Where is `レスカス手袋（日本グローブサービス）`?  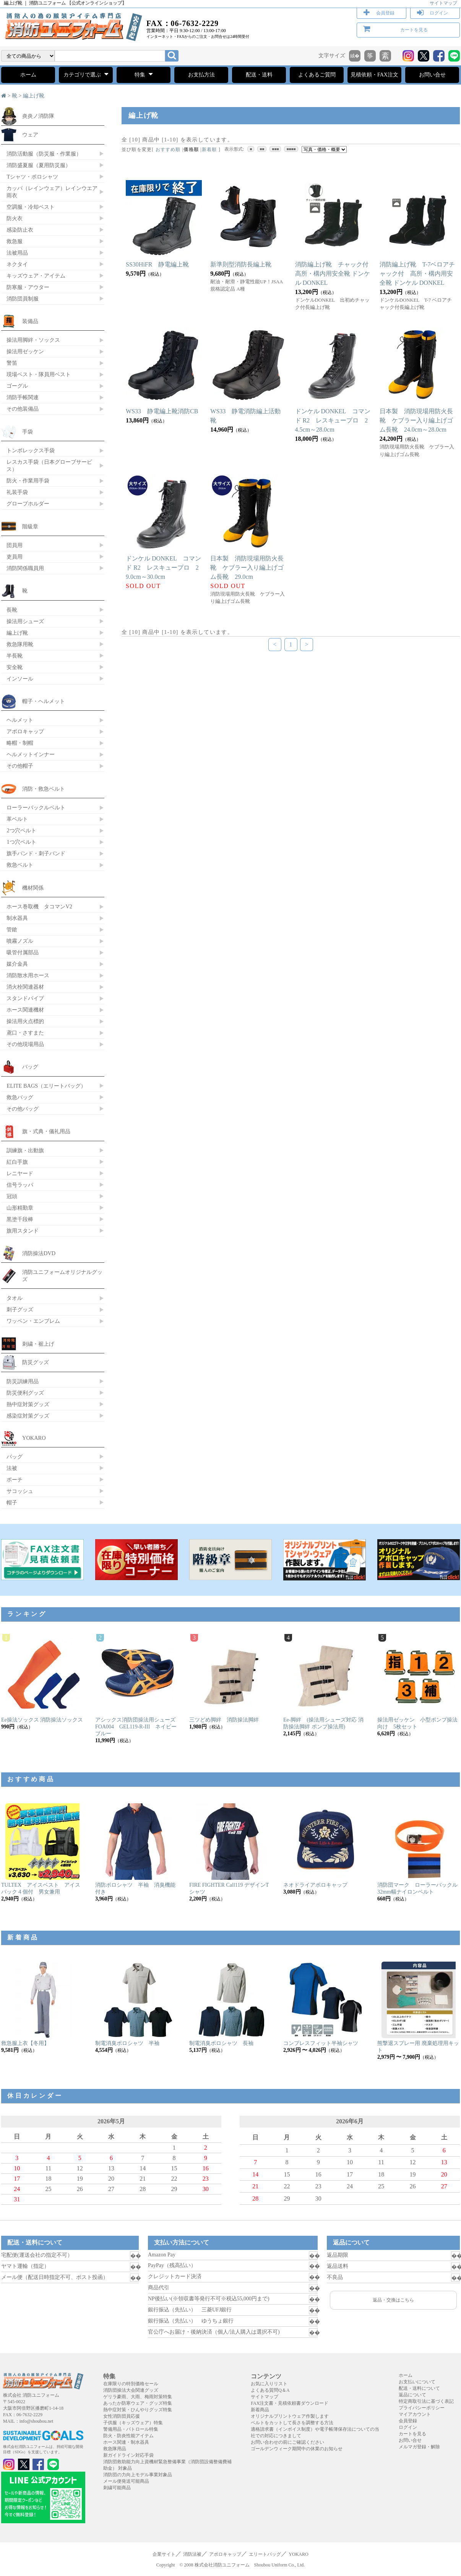 レスカス手袋（日本グローブサービス） is located at coordinates (49, 465).